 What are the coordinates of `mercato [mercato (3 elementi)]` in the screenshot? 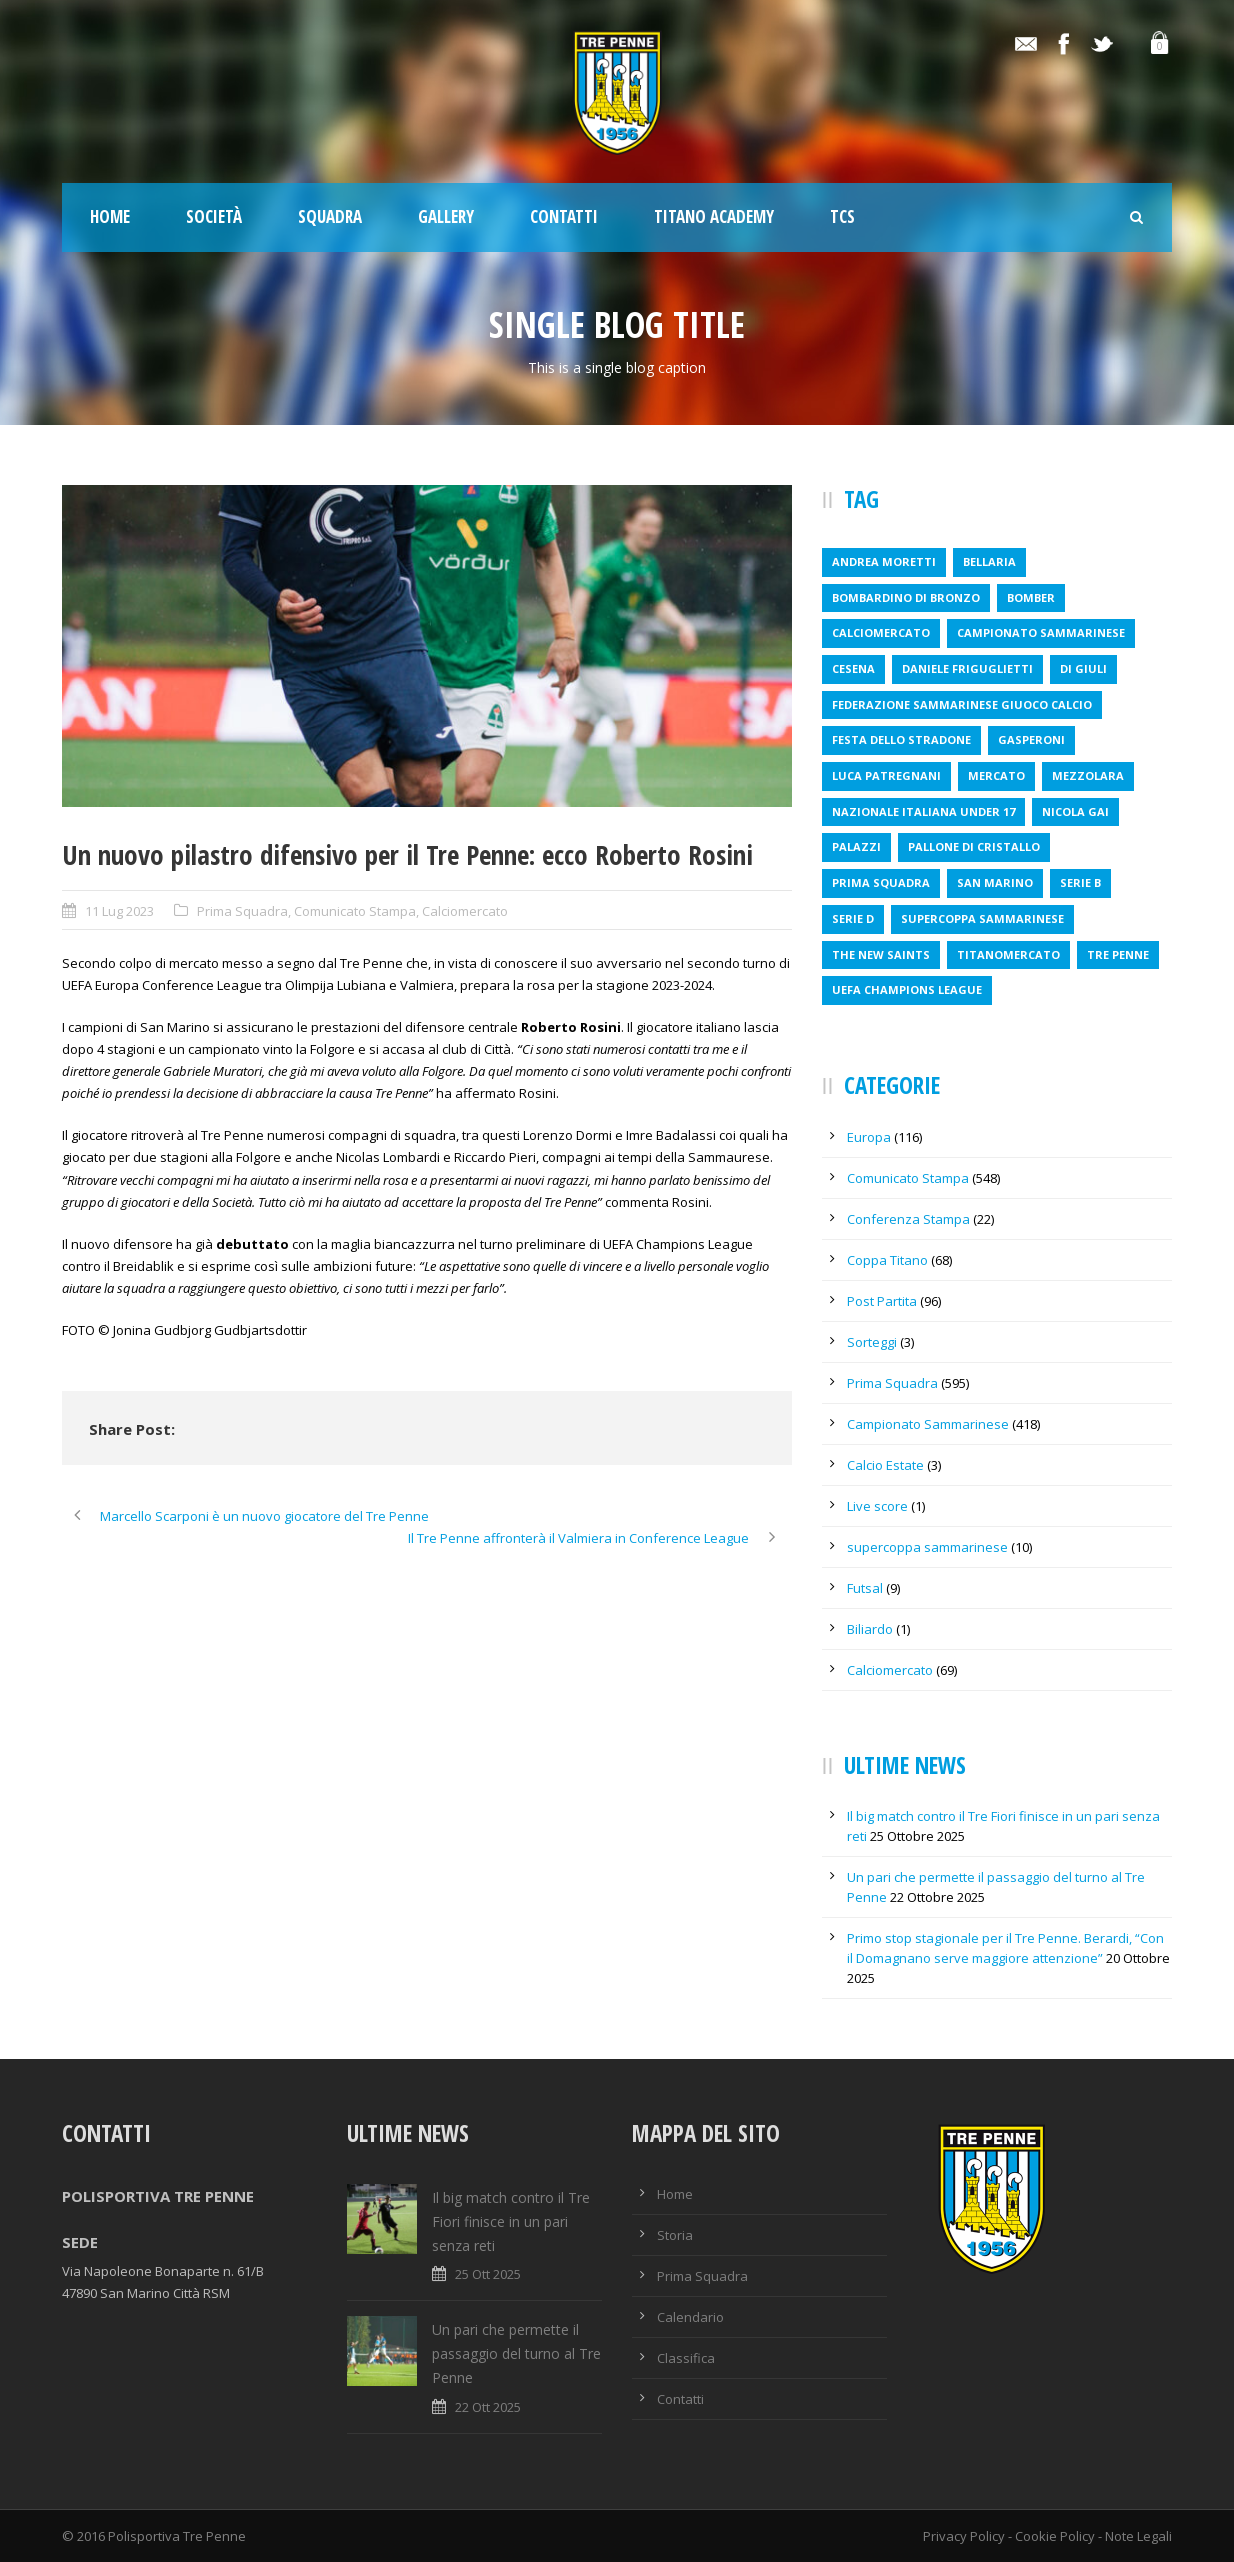 It's located at (996, 775).